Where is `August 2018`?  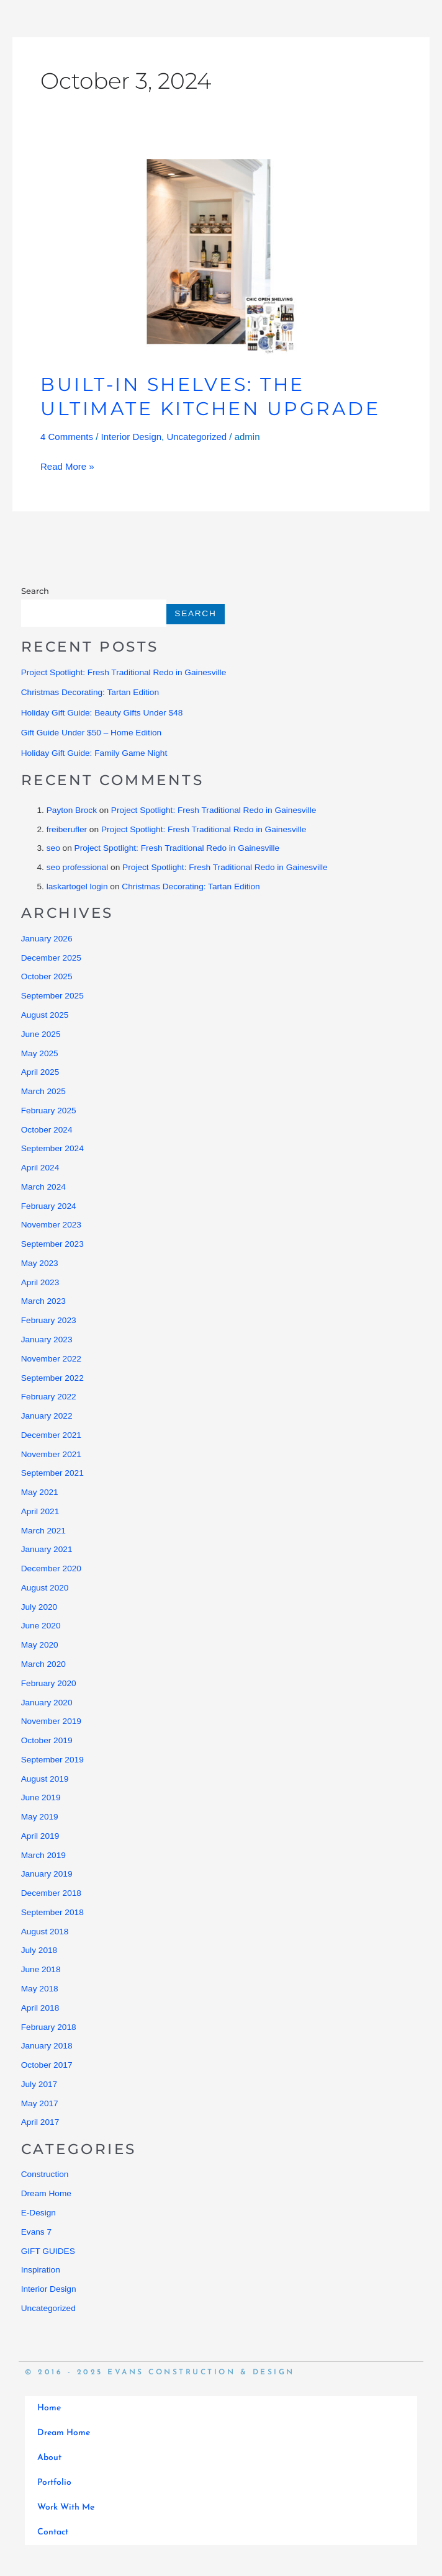
August 2018 is located at coordinates (45, 1931).